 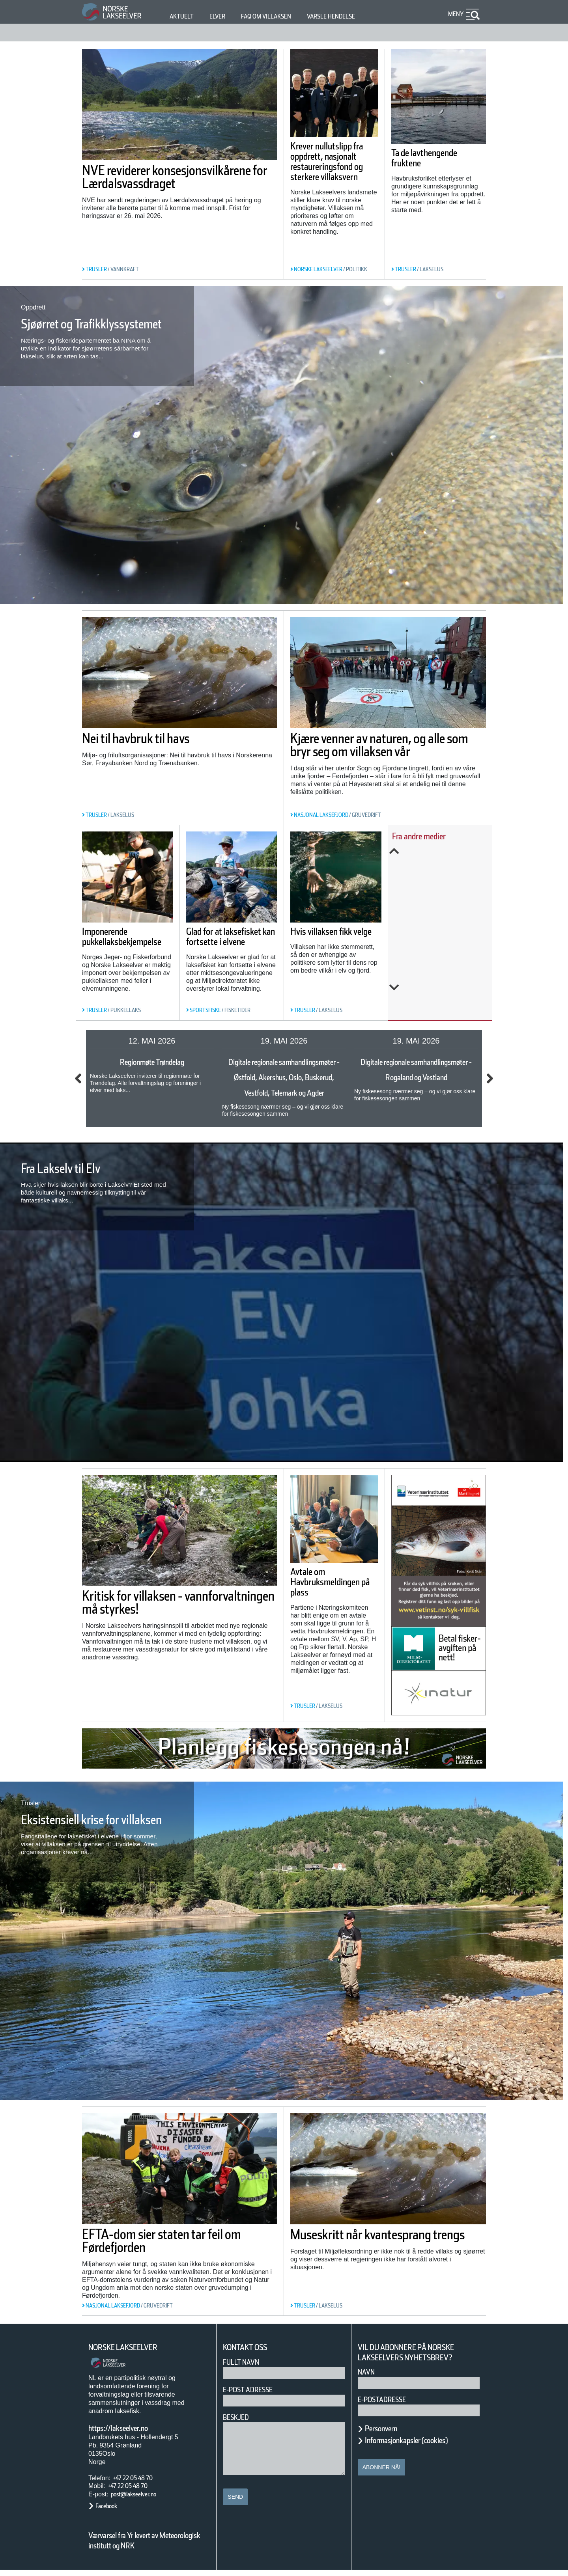 What do you see at coordinates (332, 172) in the screenshot?
I see `Krever nullutslipp fra oppdrett, nasjonalt restaureringsfond og sterkere villaksvern` at bounding box center [332, 172].